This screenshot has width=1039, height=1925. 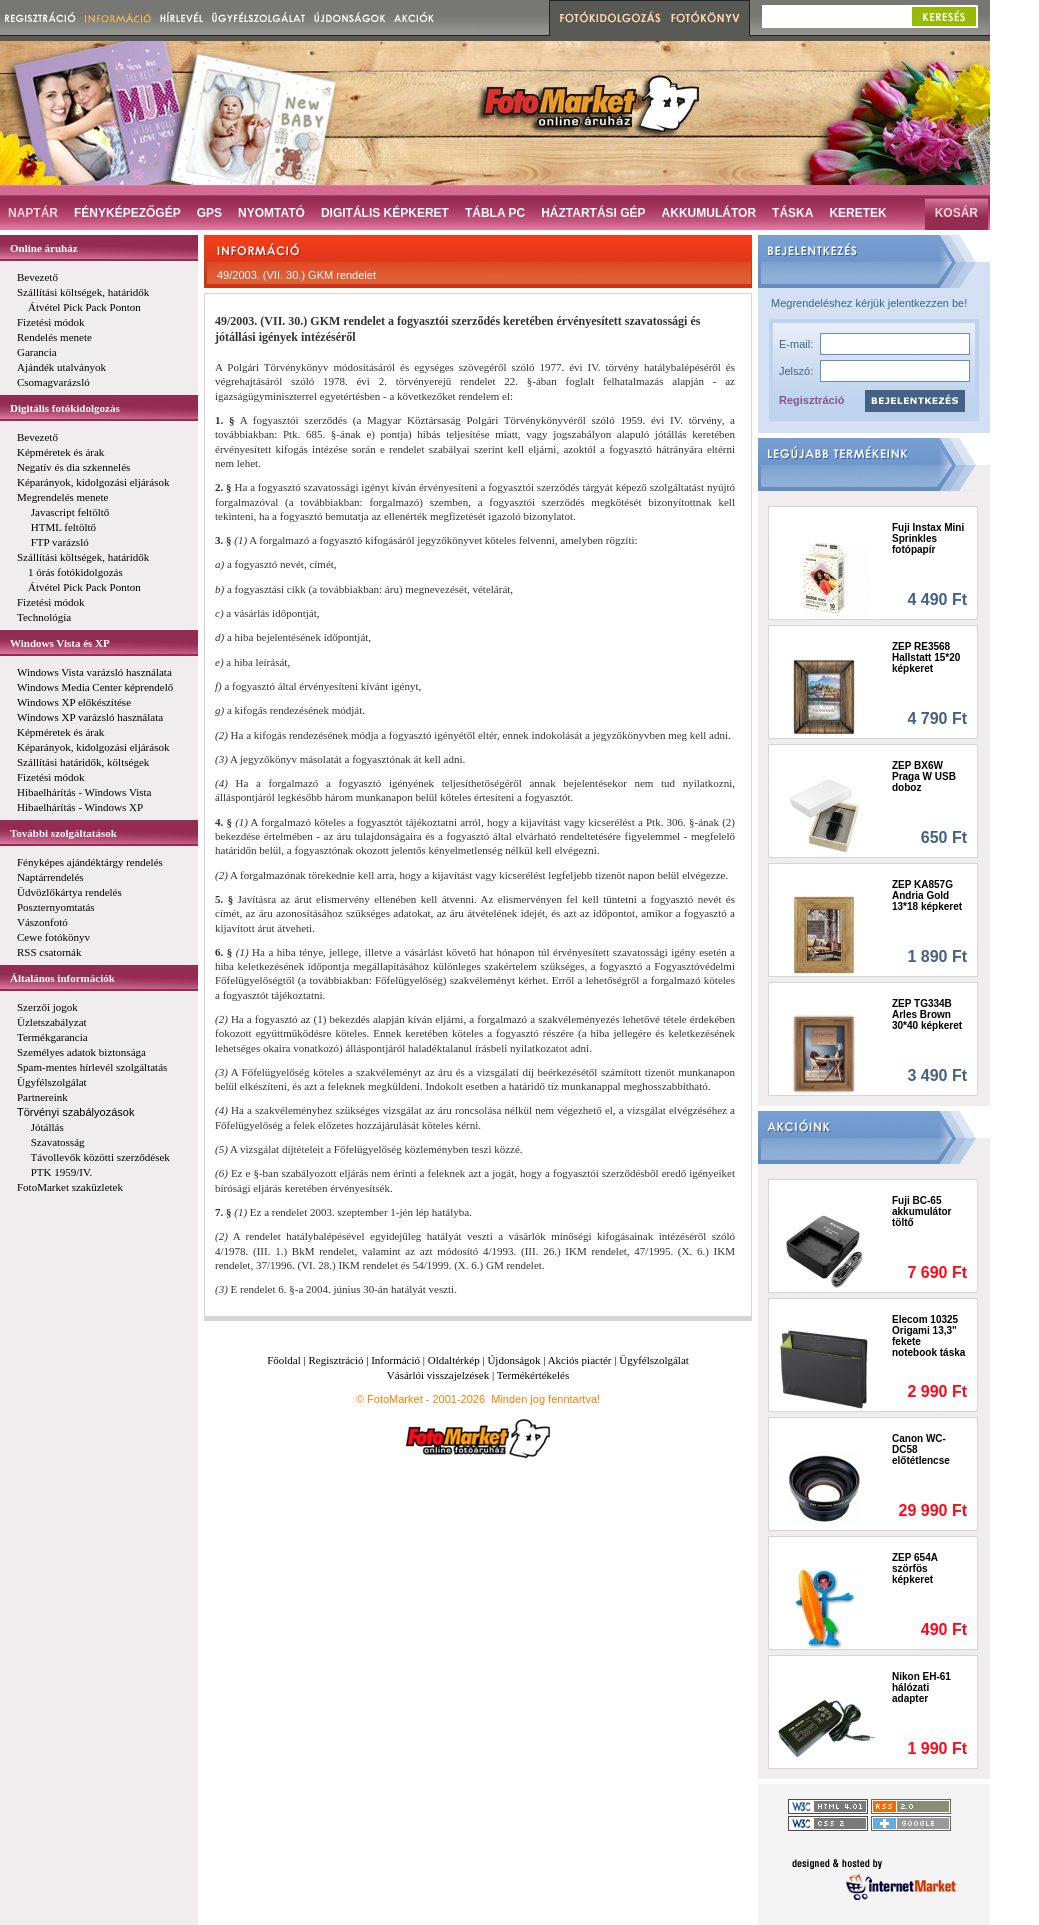 What do you see at coordinates (921, 1687) in the screenshot?
I see `Nikon EH-61 hálózati adapter` at bounding box center [921, 1687].